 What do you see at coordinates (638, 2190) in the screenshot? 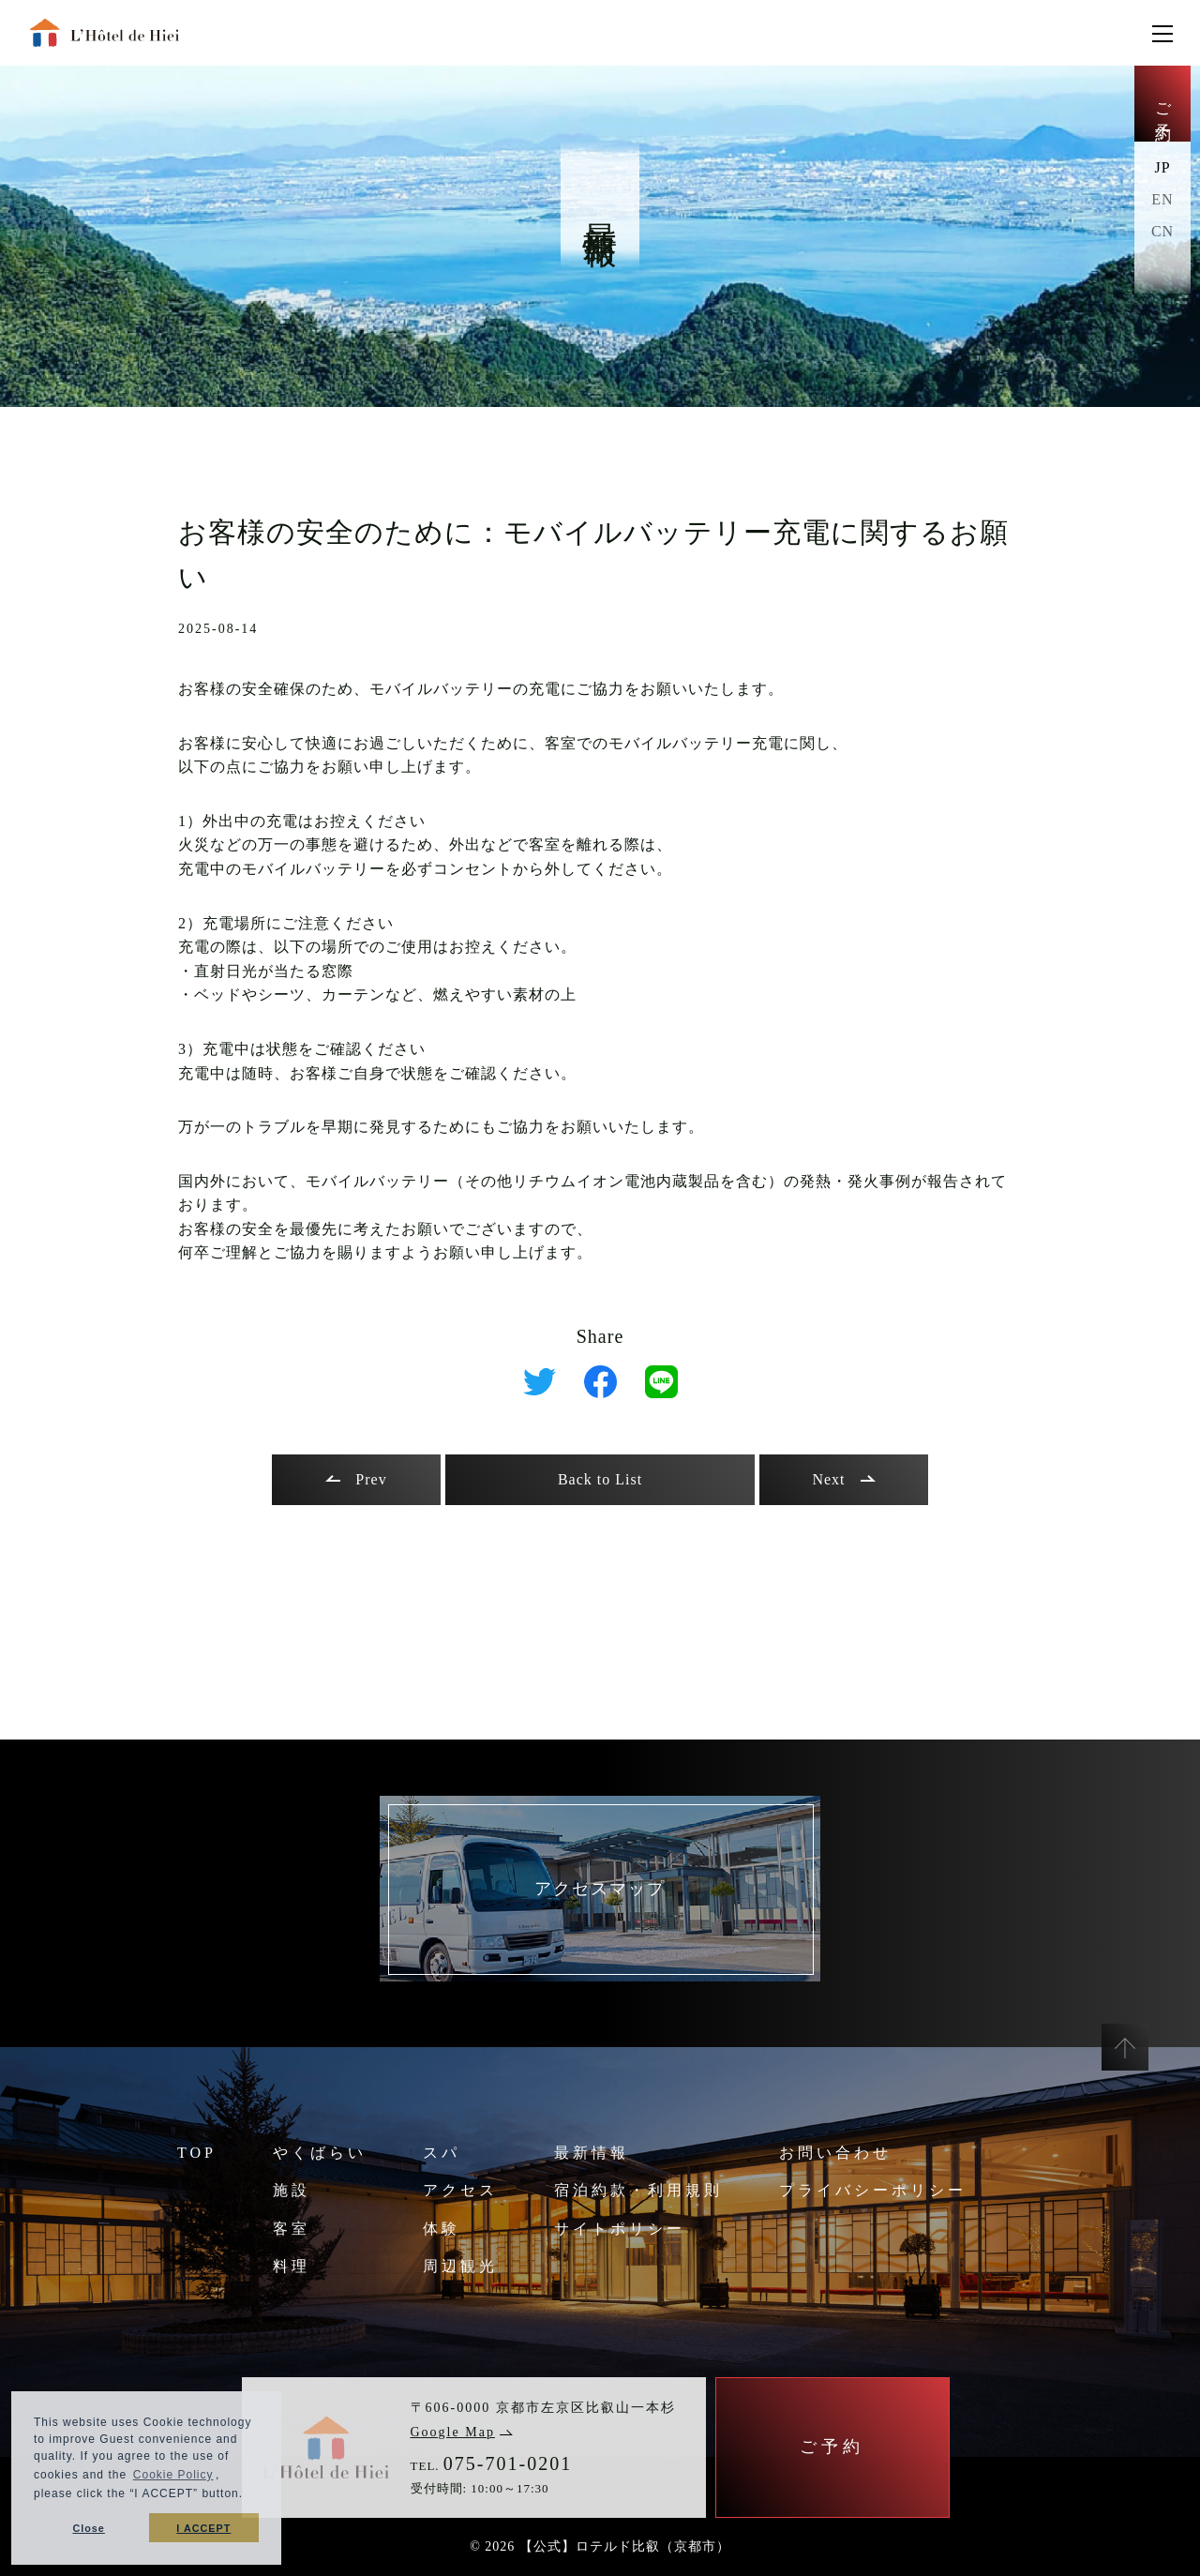
I see `宿泊約款・利用規則` at bounding box center [638, 2190].